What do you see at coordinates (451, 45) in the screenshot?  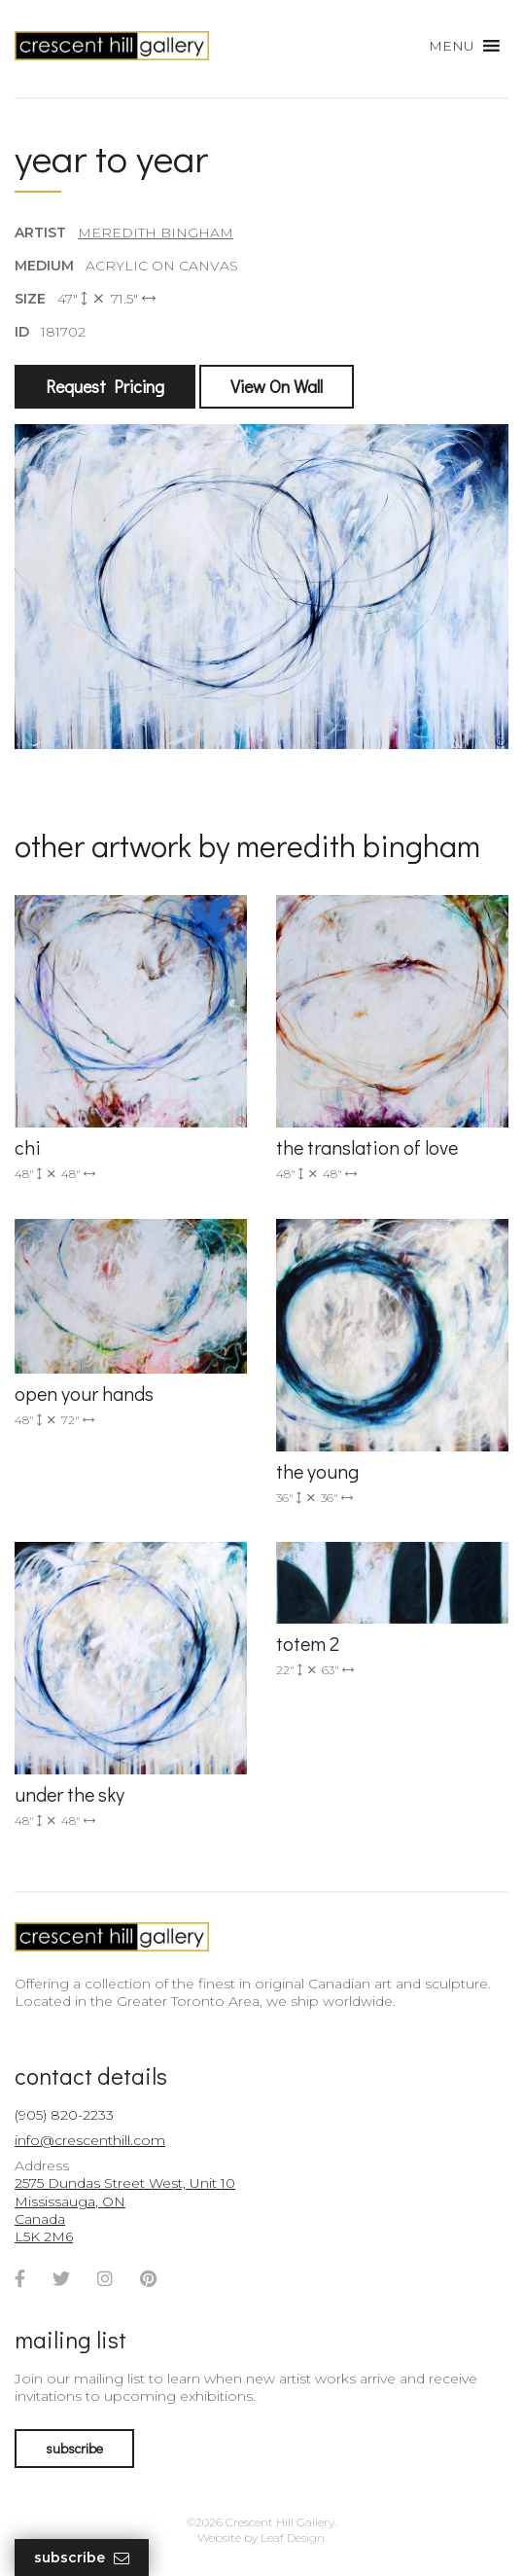 I see `[button]` at bounding box center [451, 45].